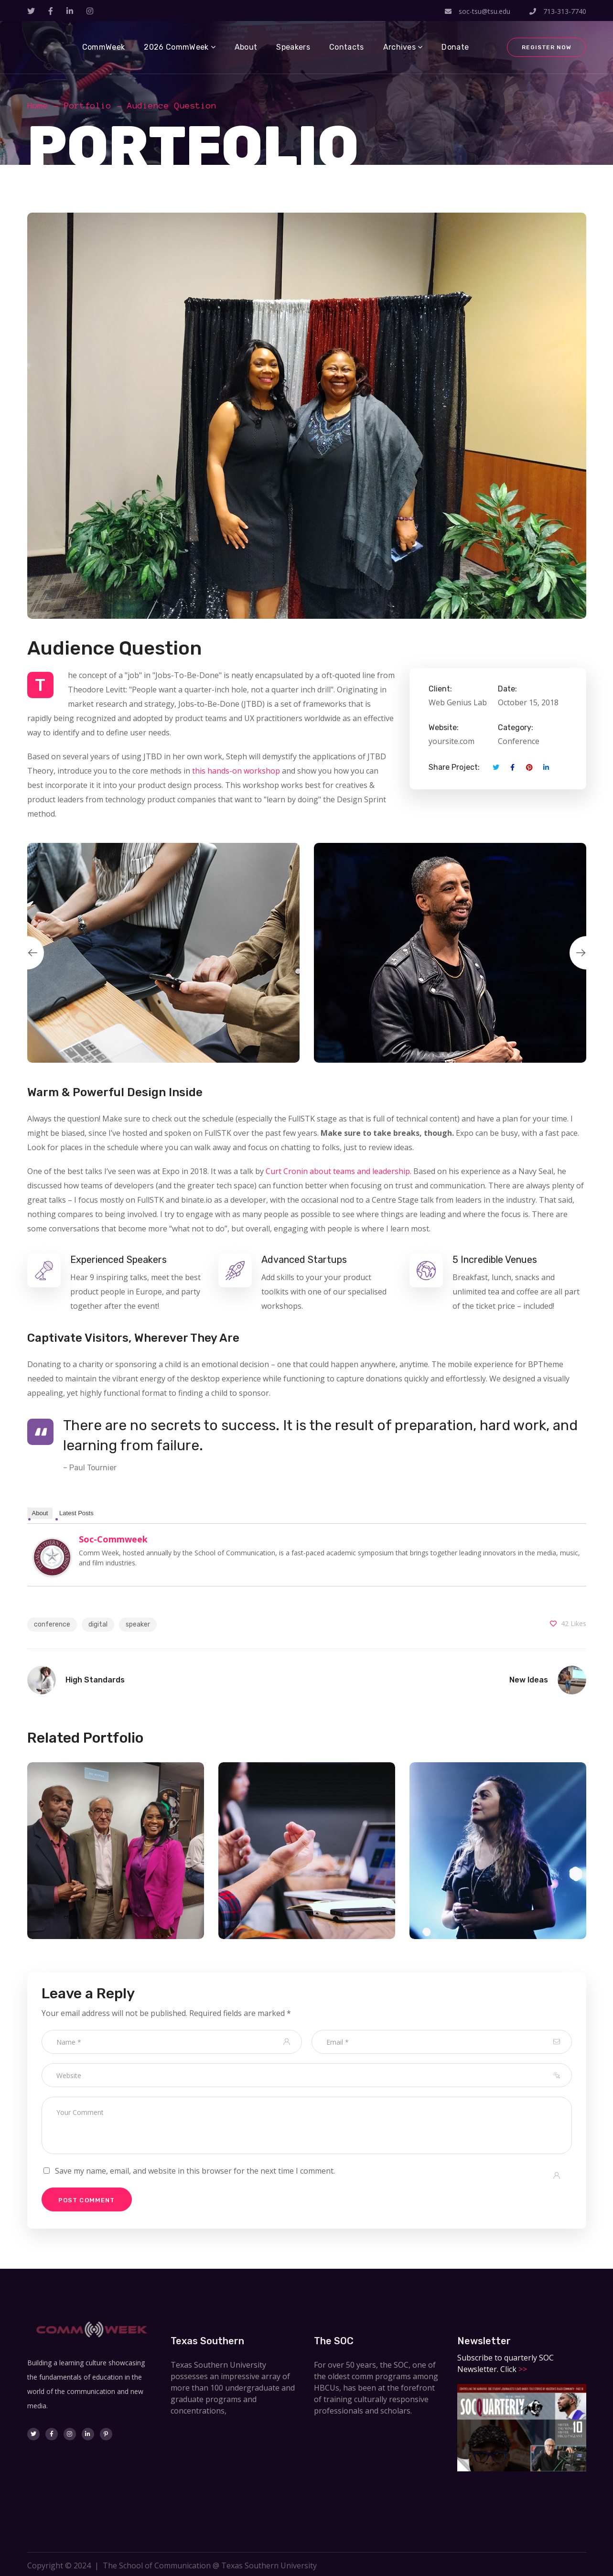 The height and width of the screenshot is (2576, 613). What do you see at coordinates (586, 953) in the screenshot?
I see `Next [button]` at bounding box center [586, 953].